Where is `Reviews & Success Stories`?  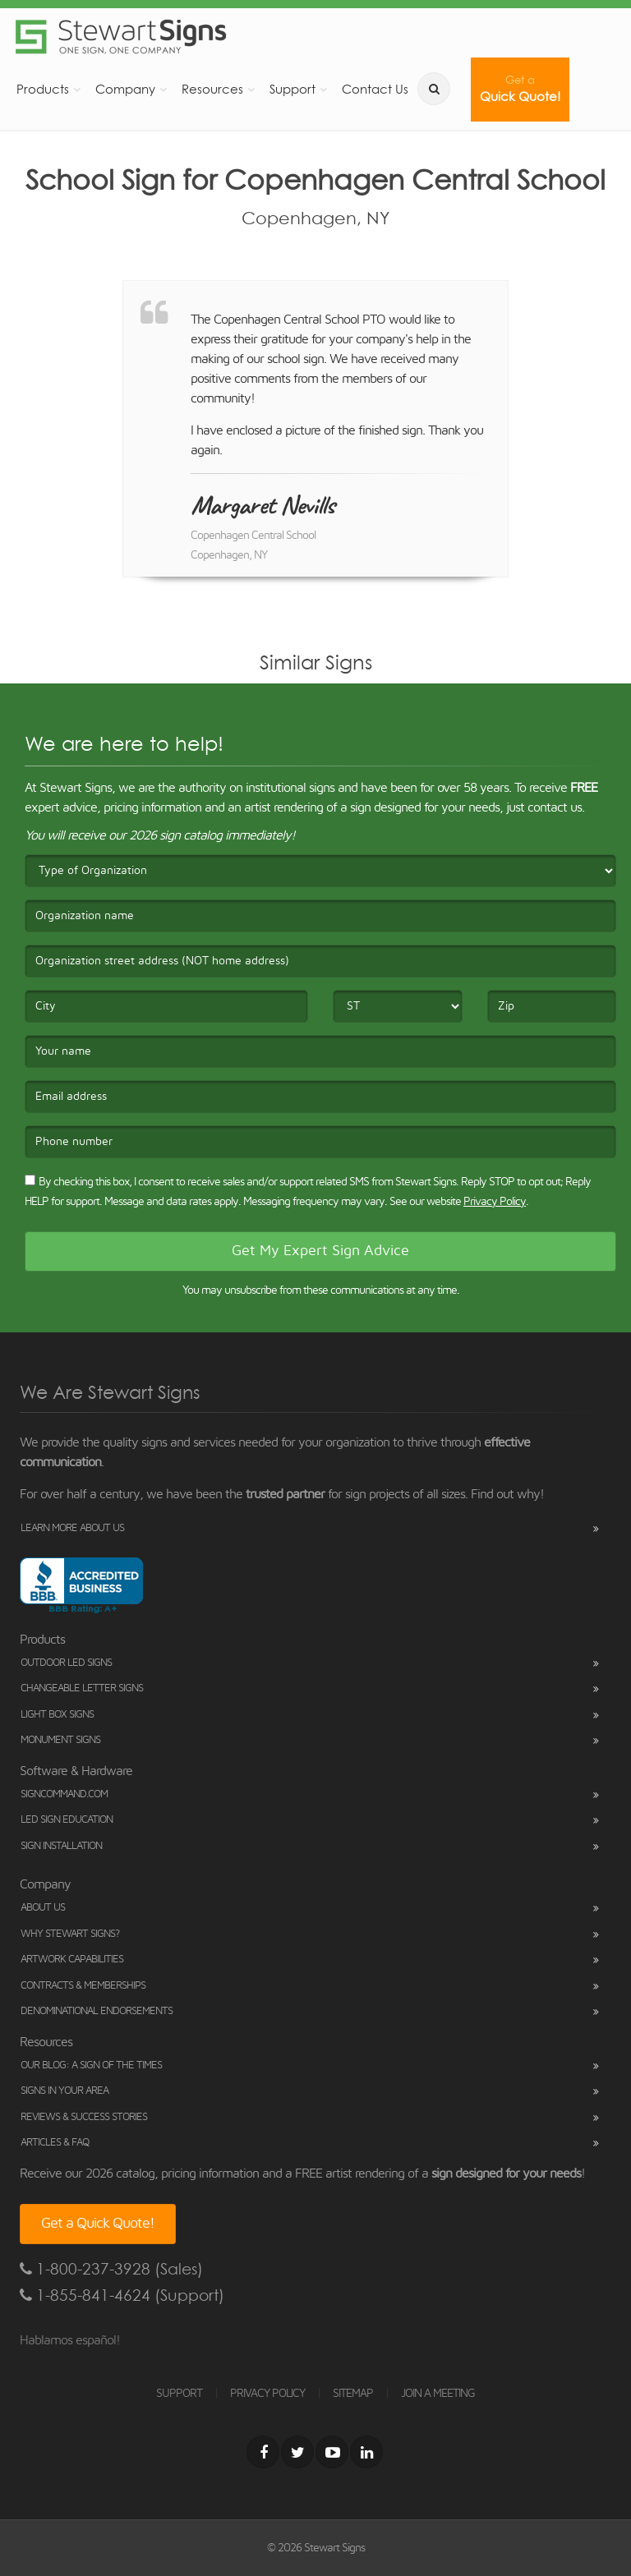 Reviews & Success Stories is located at coordinates (84, 2117).